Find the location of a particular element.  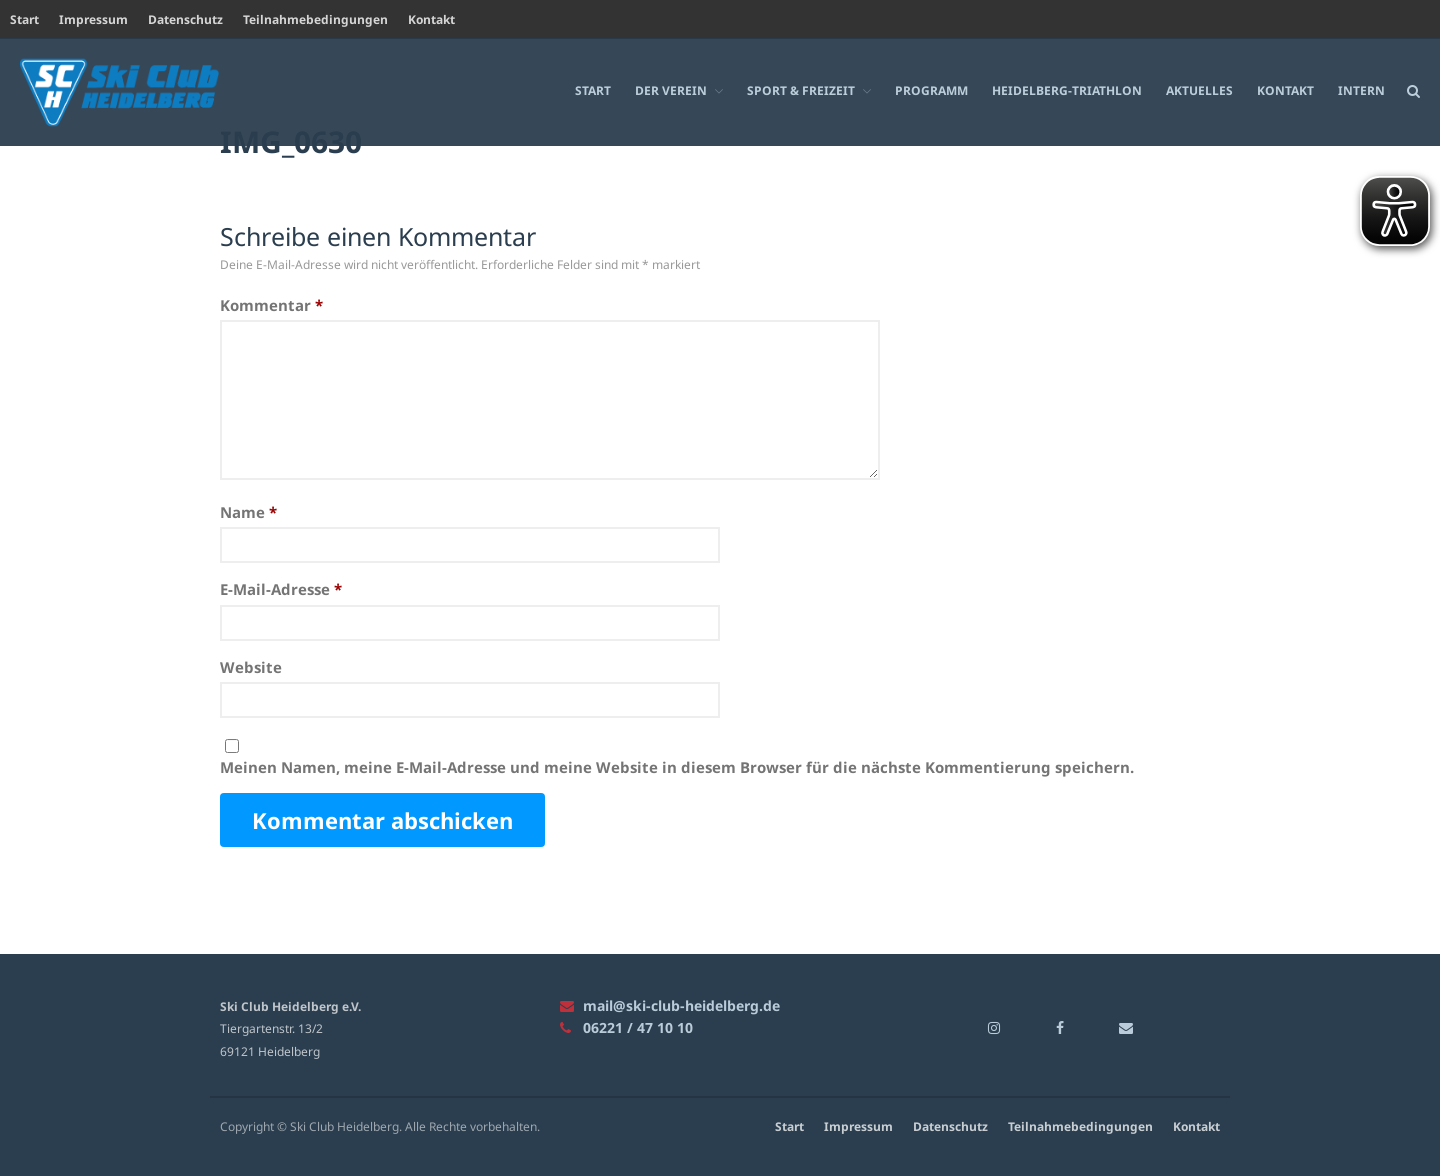

Meinen Namen, meine E-Mail-Adresse und meine Website in diesem Browser für die nächste Kommentierung speichern. is located at coordinates (677, 767).